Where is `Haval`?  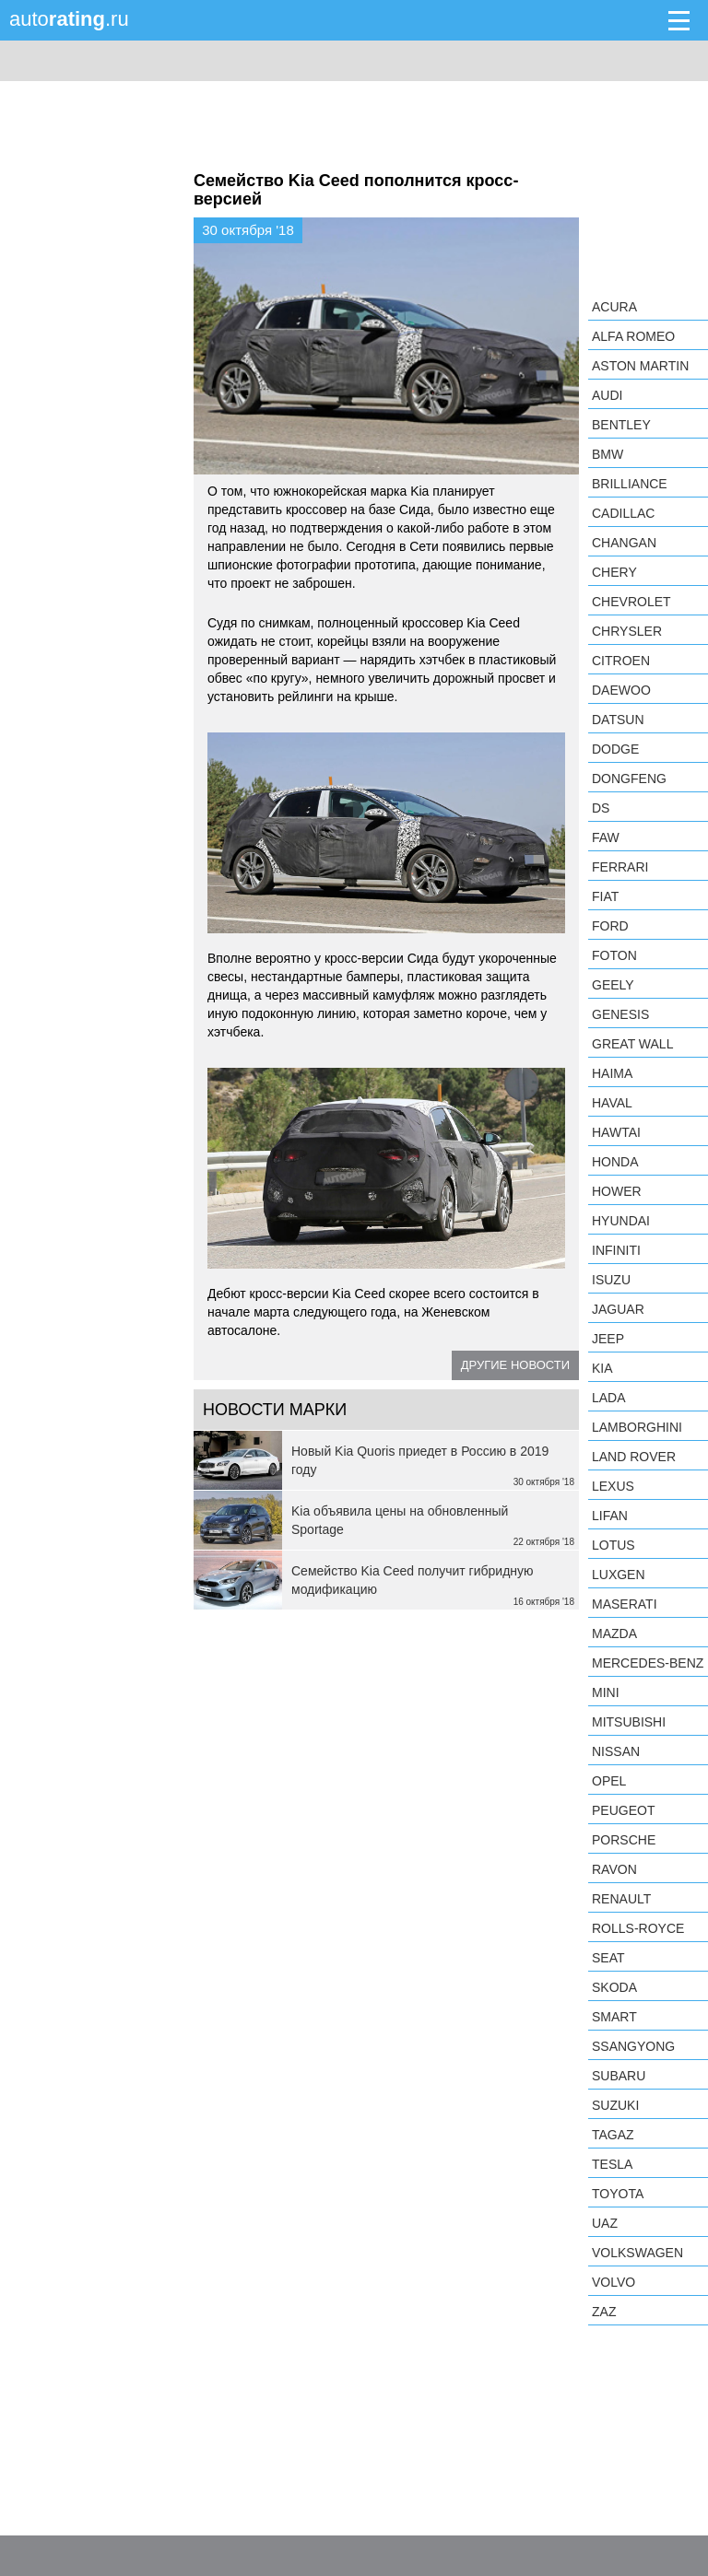 Haval is located at coordinates (612, 1102).